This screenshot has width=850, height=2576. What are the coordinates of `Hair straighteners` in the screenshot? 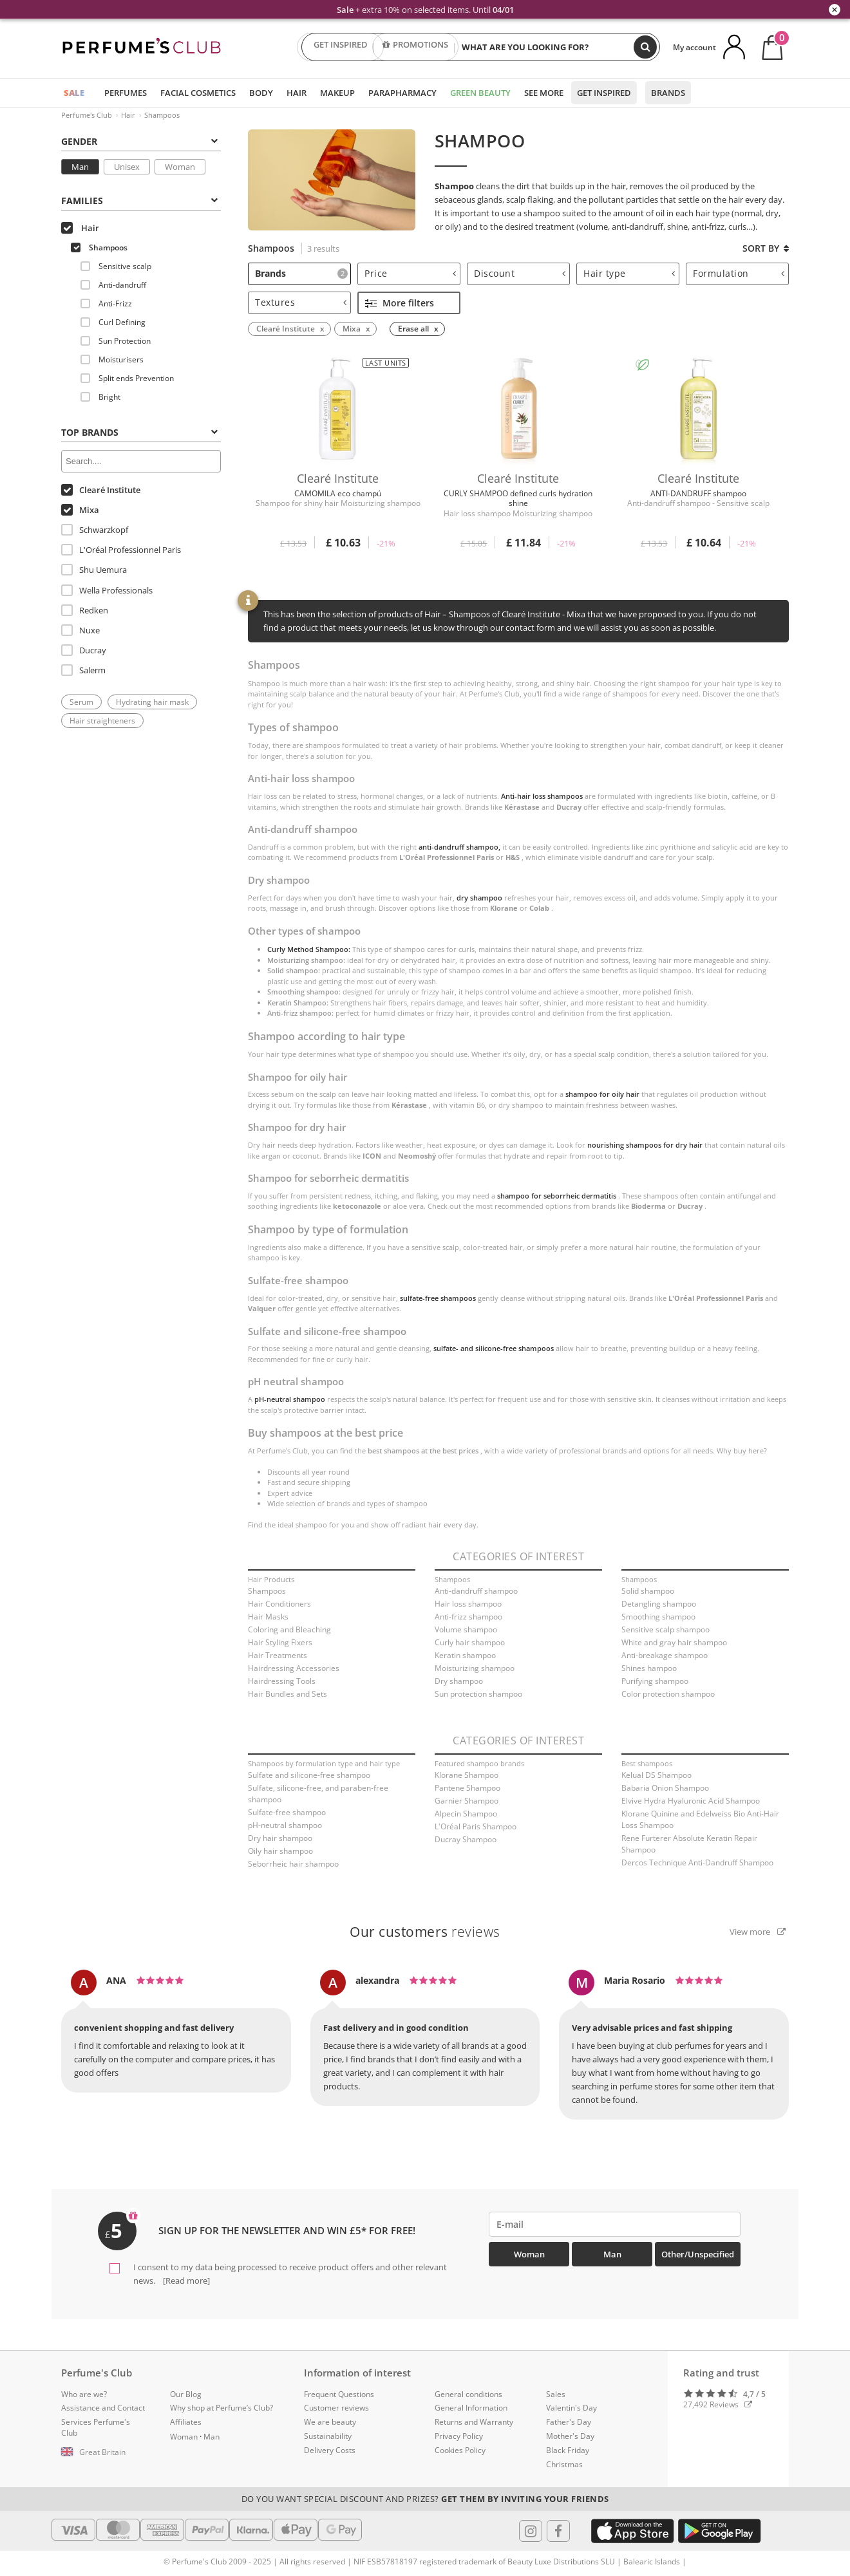 It's located at (102, 720).